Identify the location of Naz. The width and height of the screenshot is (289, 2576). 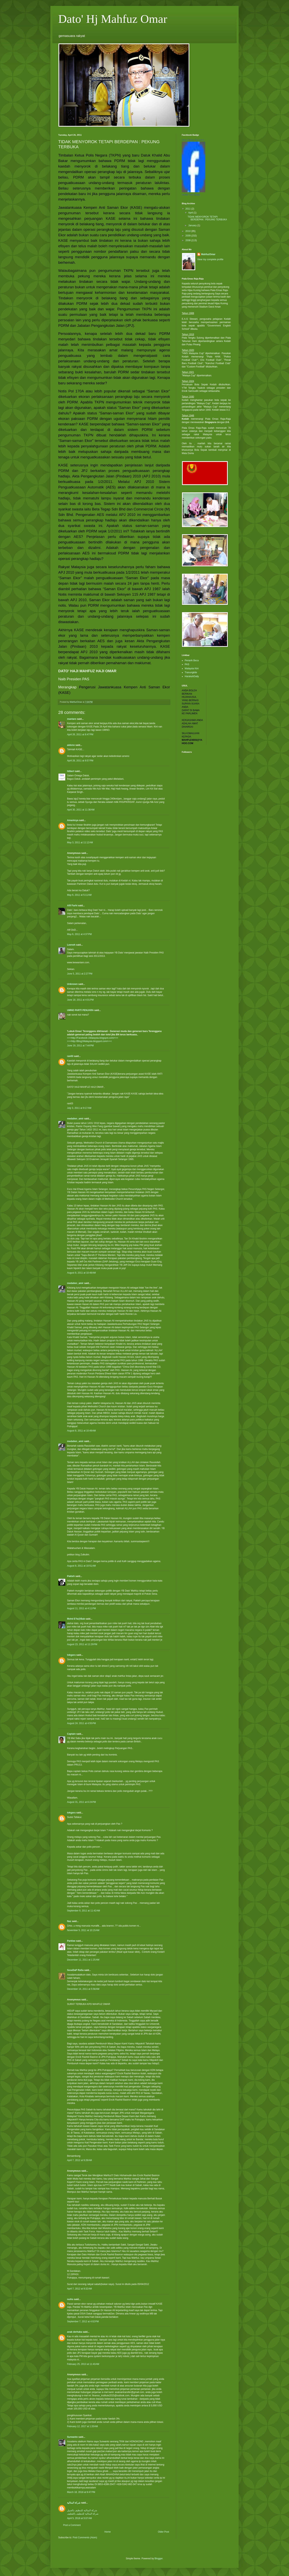
(69, 1921).